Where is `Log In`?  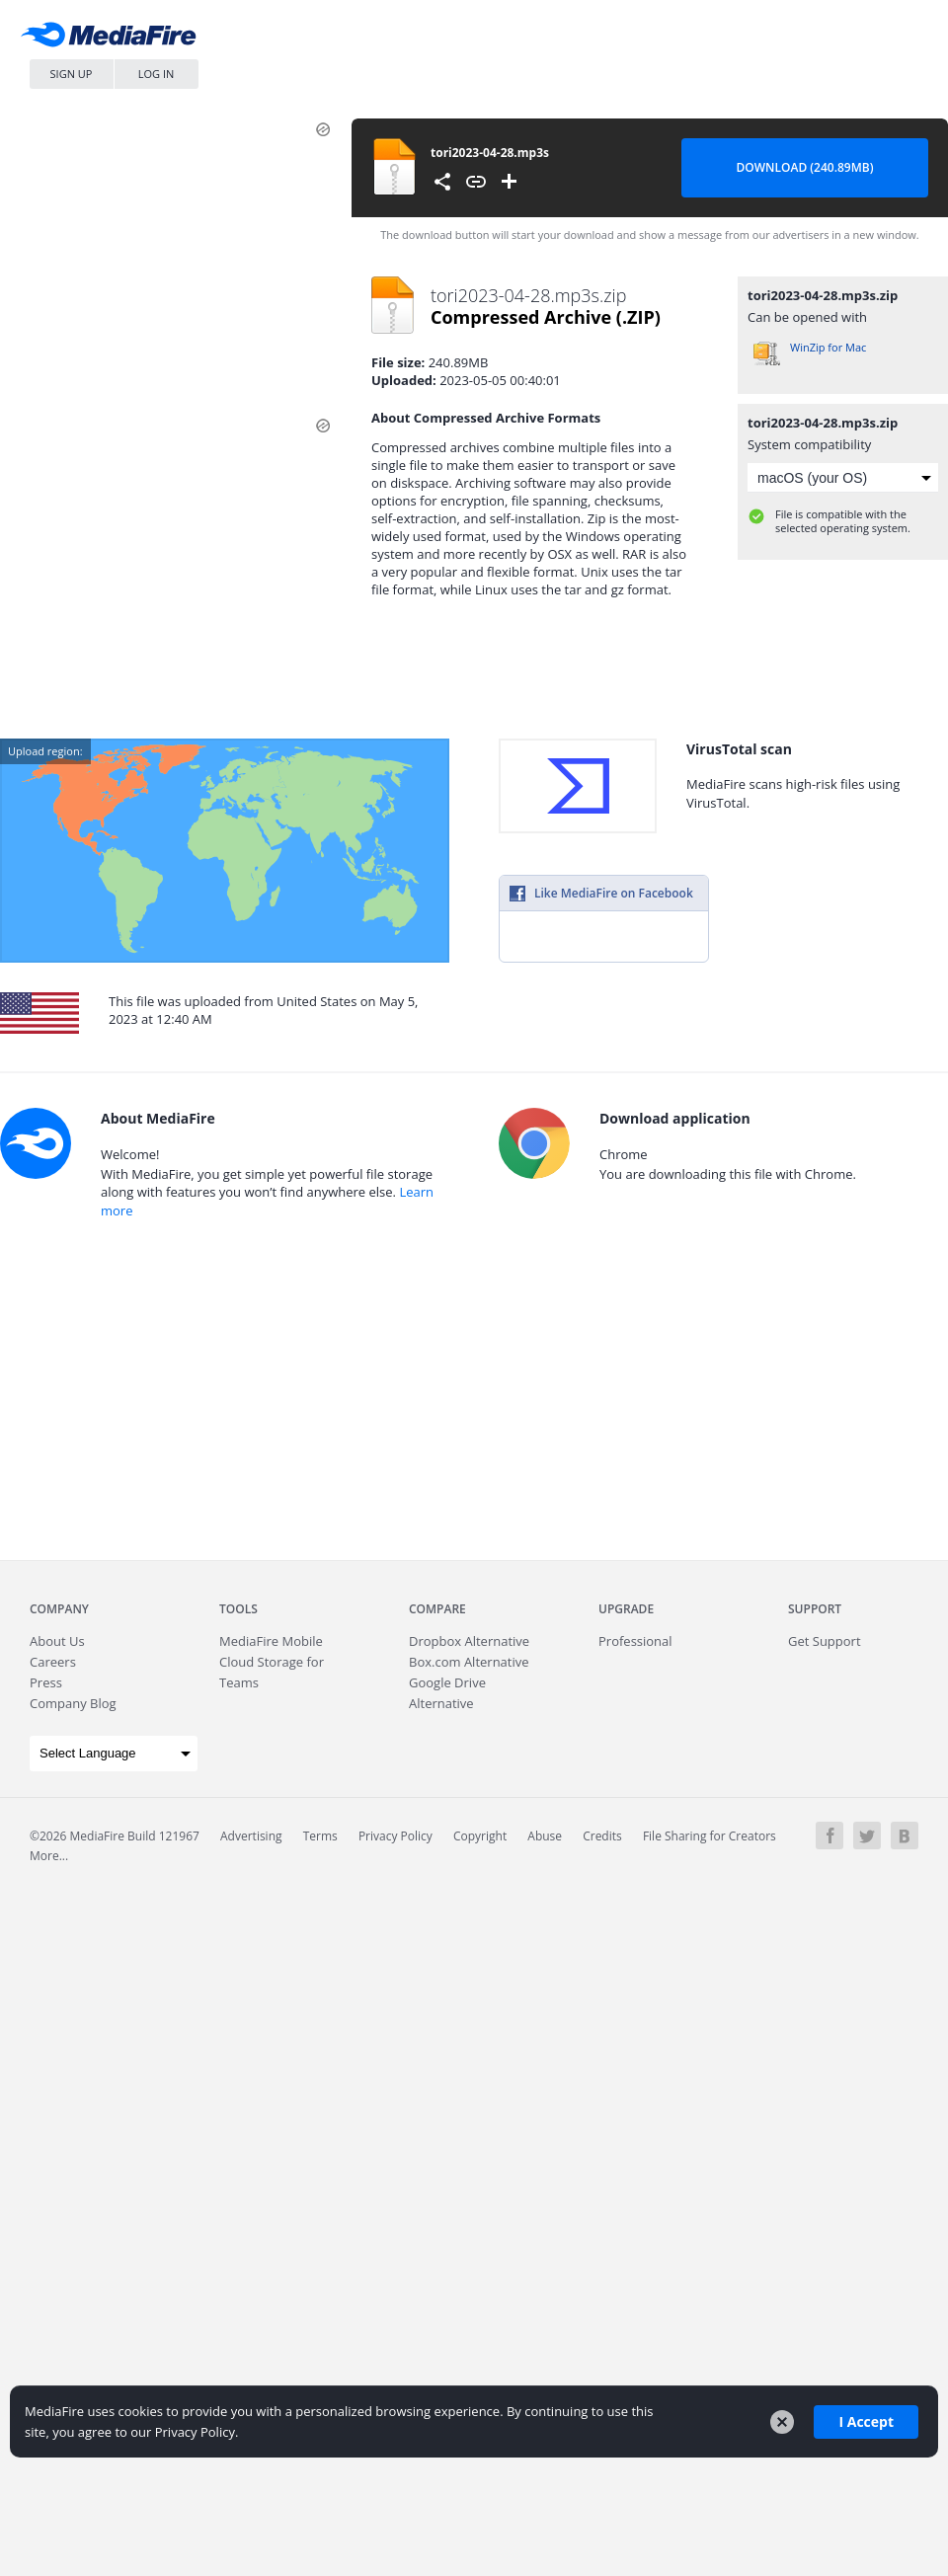
Log In is located at coordinates (156, 73).